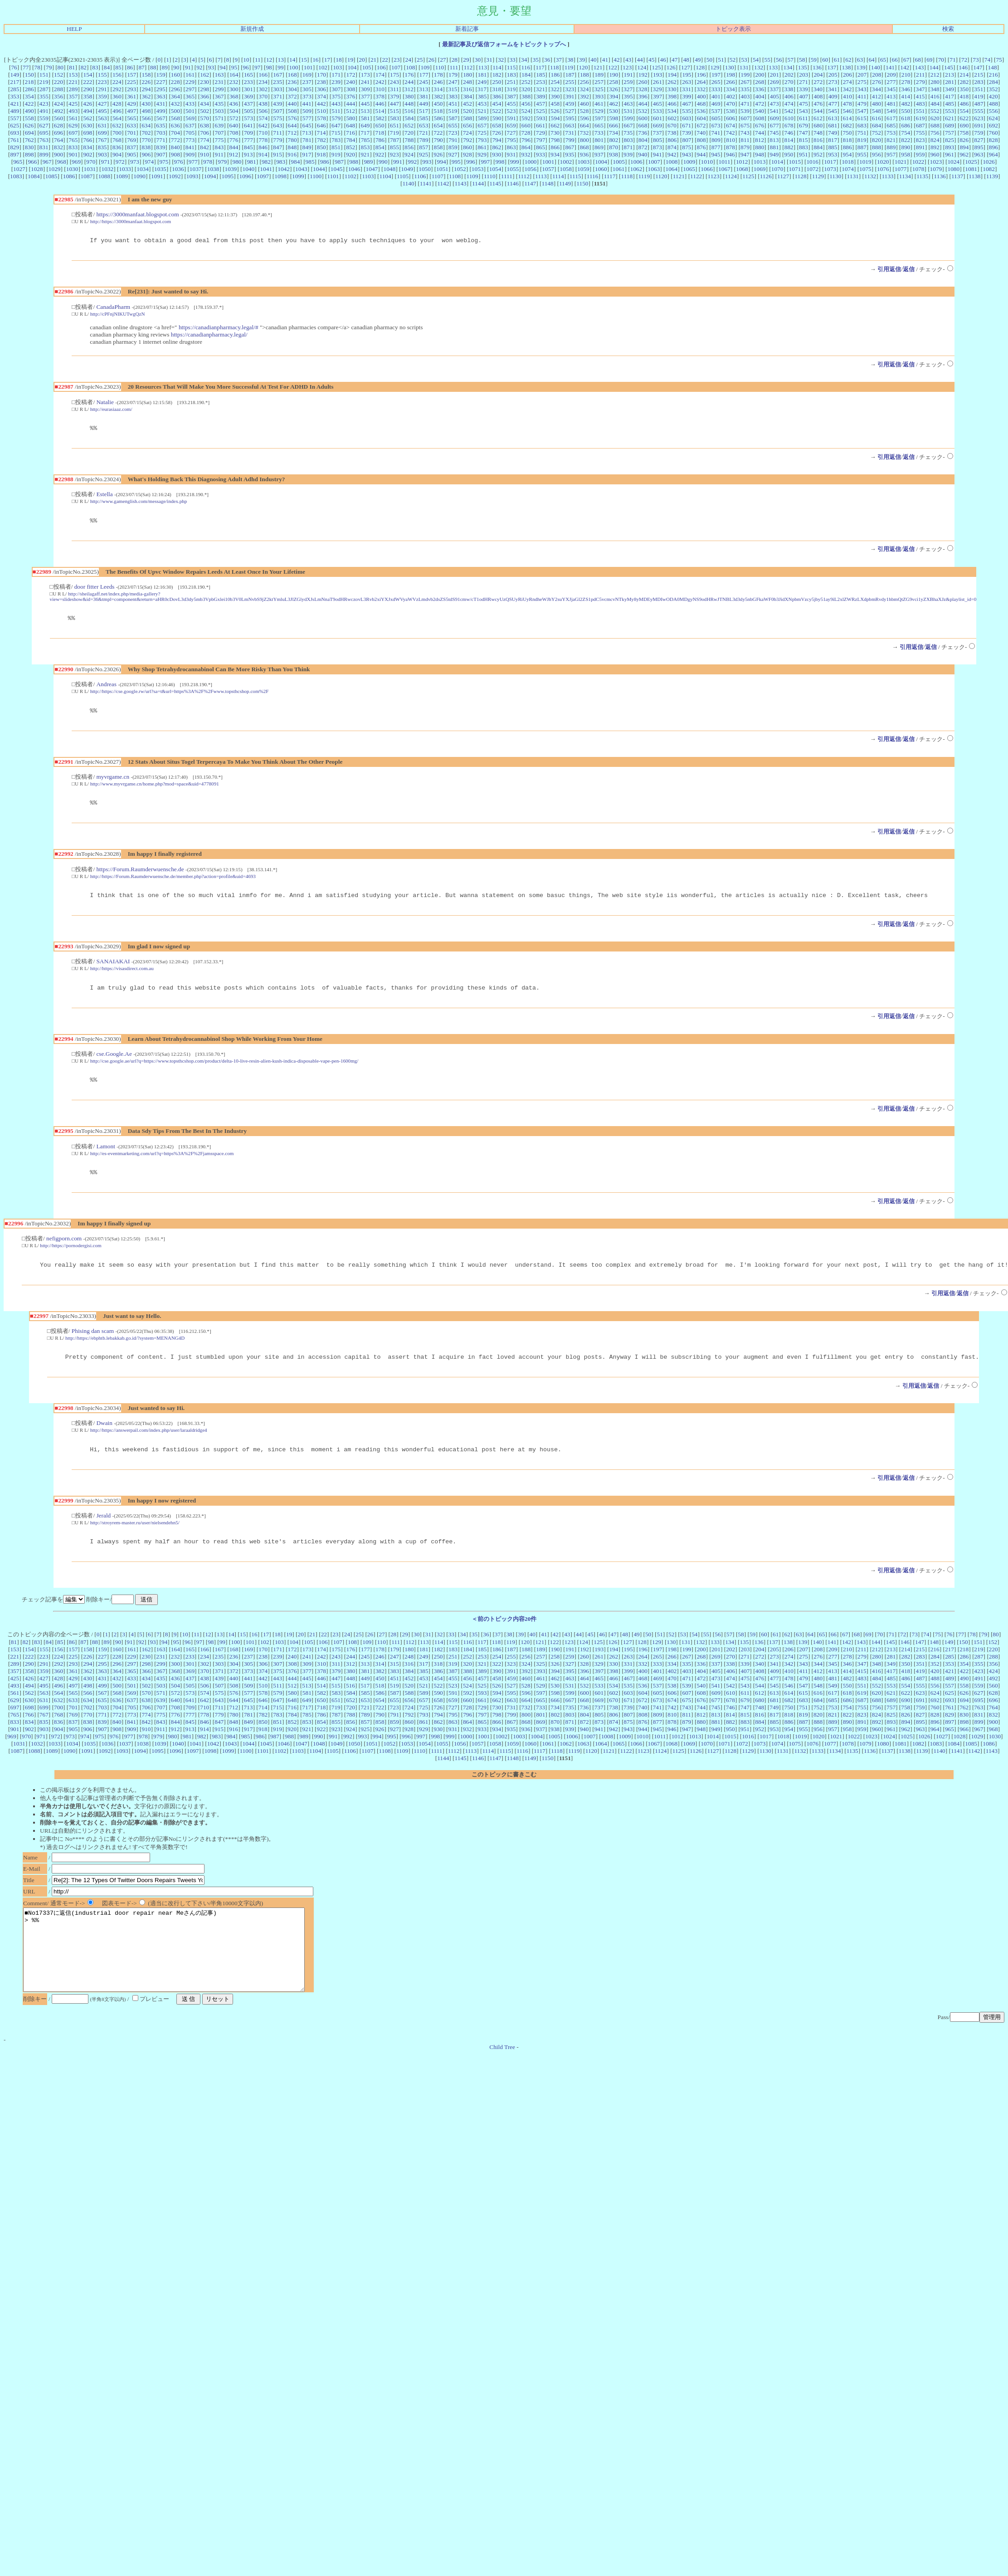  Describe the element at coordinates (307, 118) in the screenshot. I see `577` at that location.